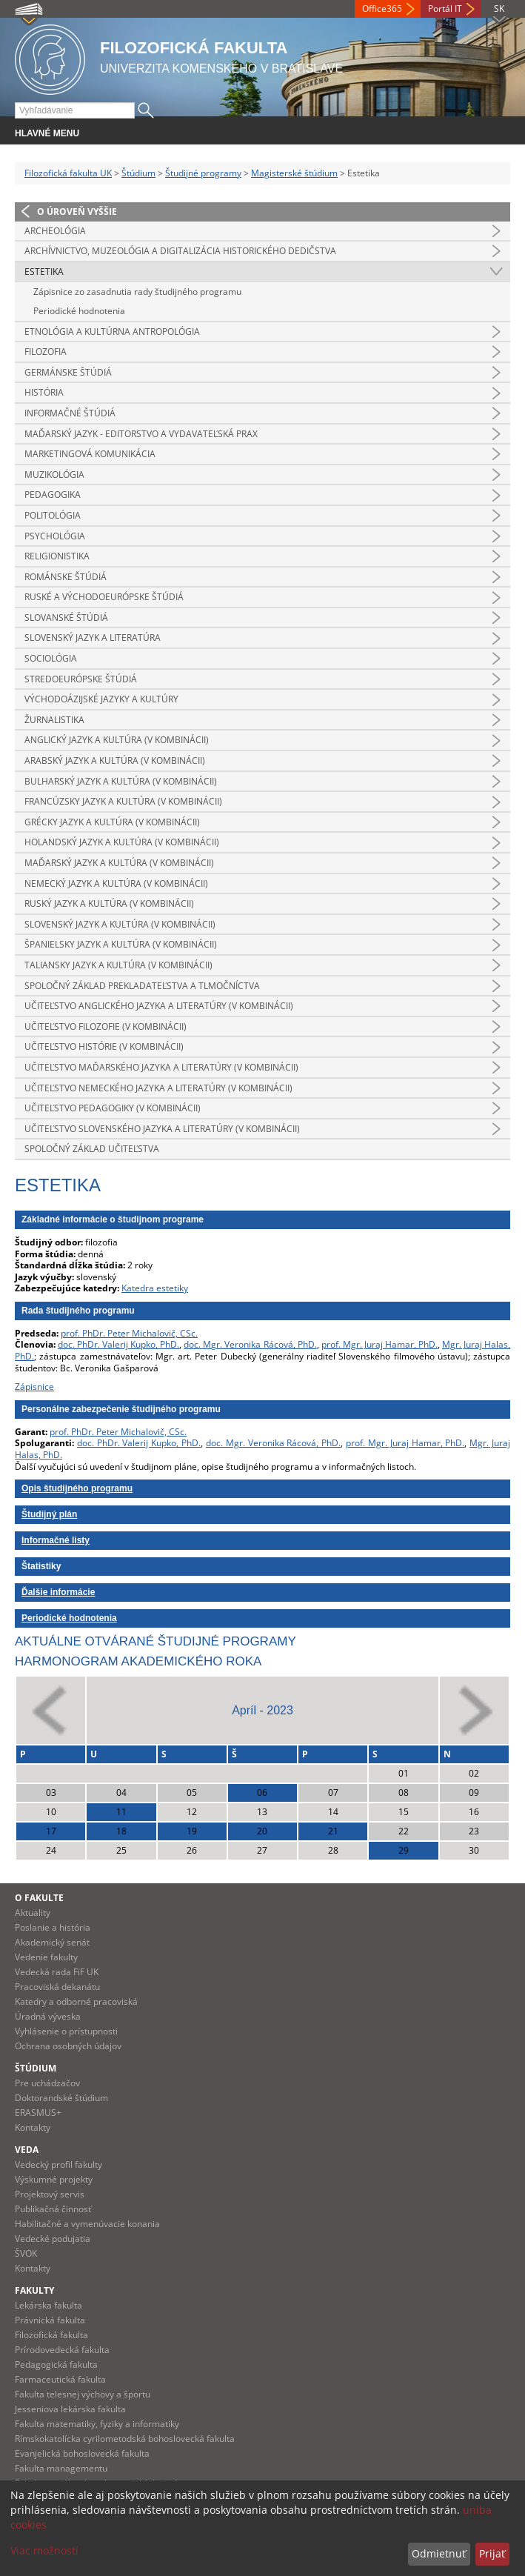  Describe the element at coordinates (26, 2253) in the screenshot. I see `ŠVOK` at that location.